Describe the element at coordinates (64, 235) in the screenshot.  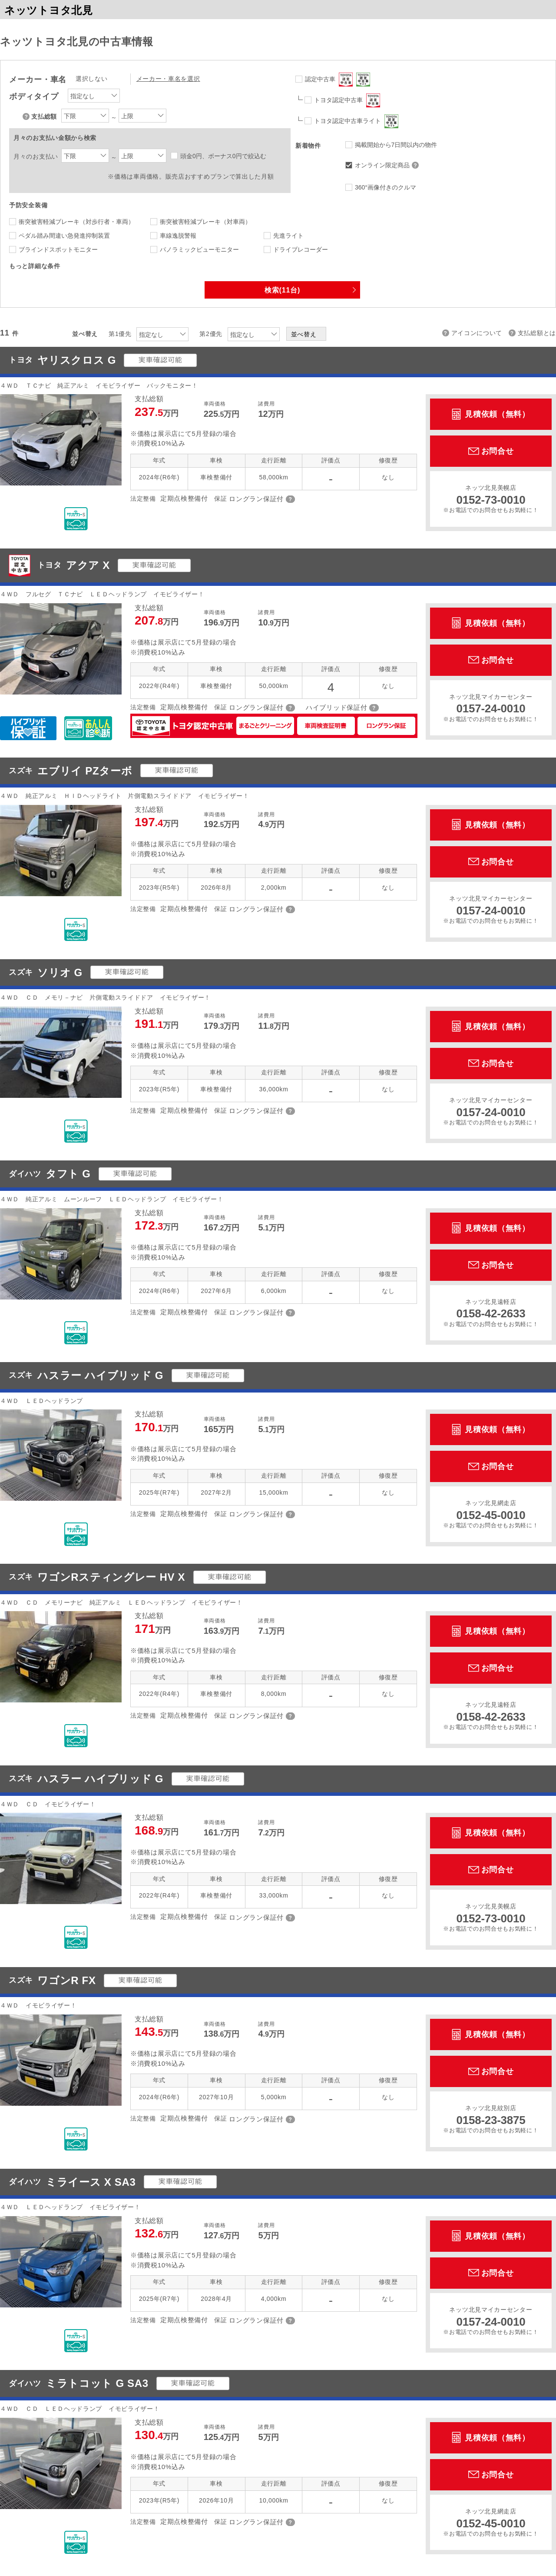
I see `ペダル踏み間違い急発進抑制装置` at that location.